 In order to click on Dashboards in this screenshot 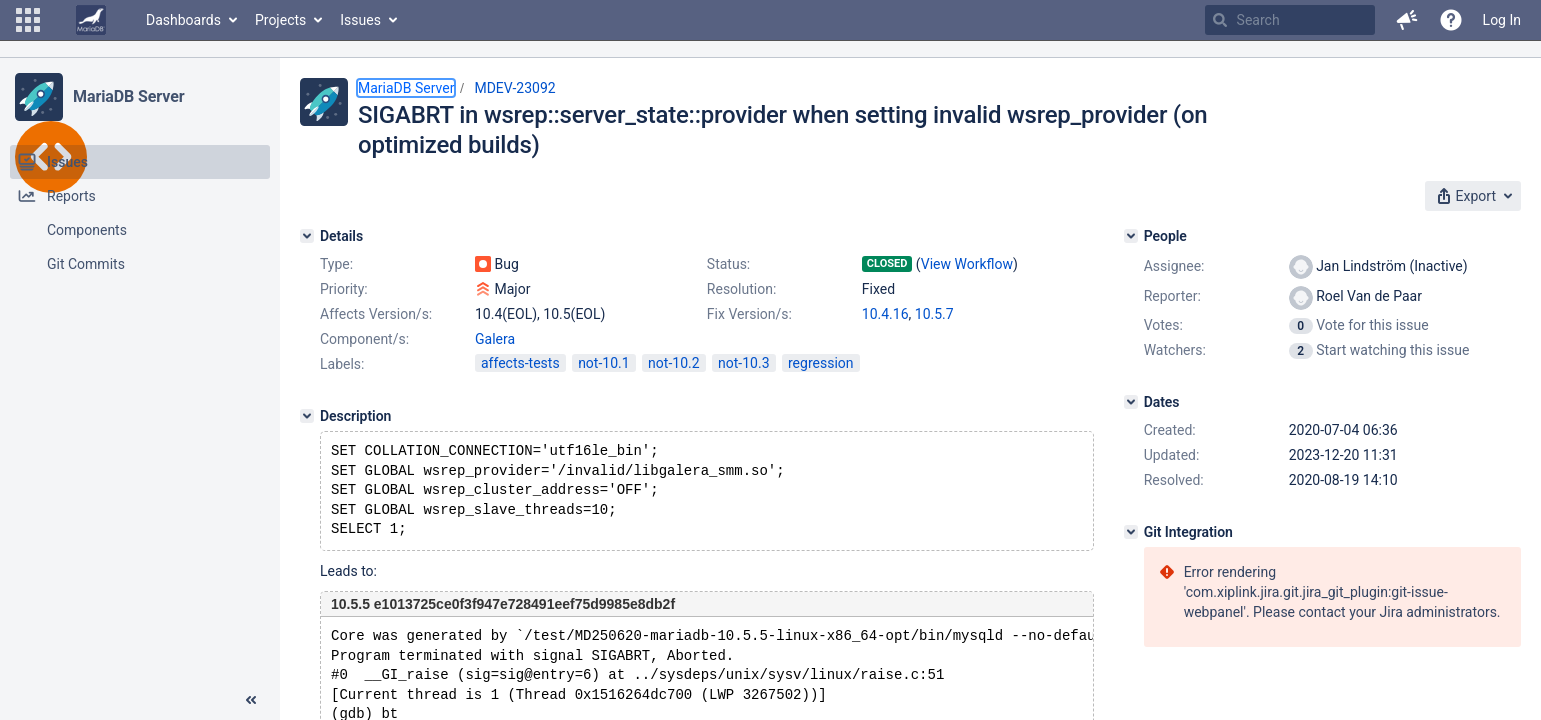, I will do `click(183, 20)`.